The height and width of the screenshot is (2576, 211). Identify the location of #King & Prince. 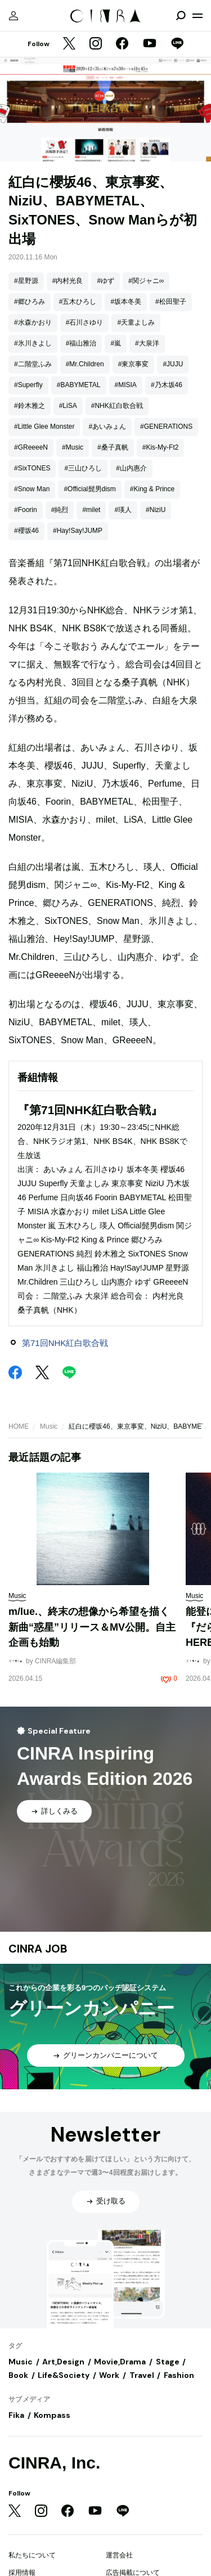
(152, 489).